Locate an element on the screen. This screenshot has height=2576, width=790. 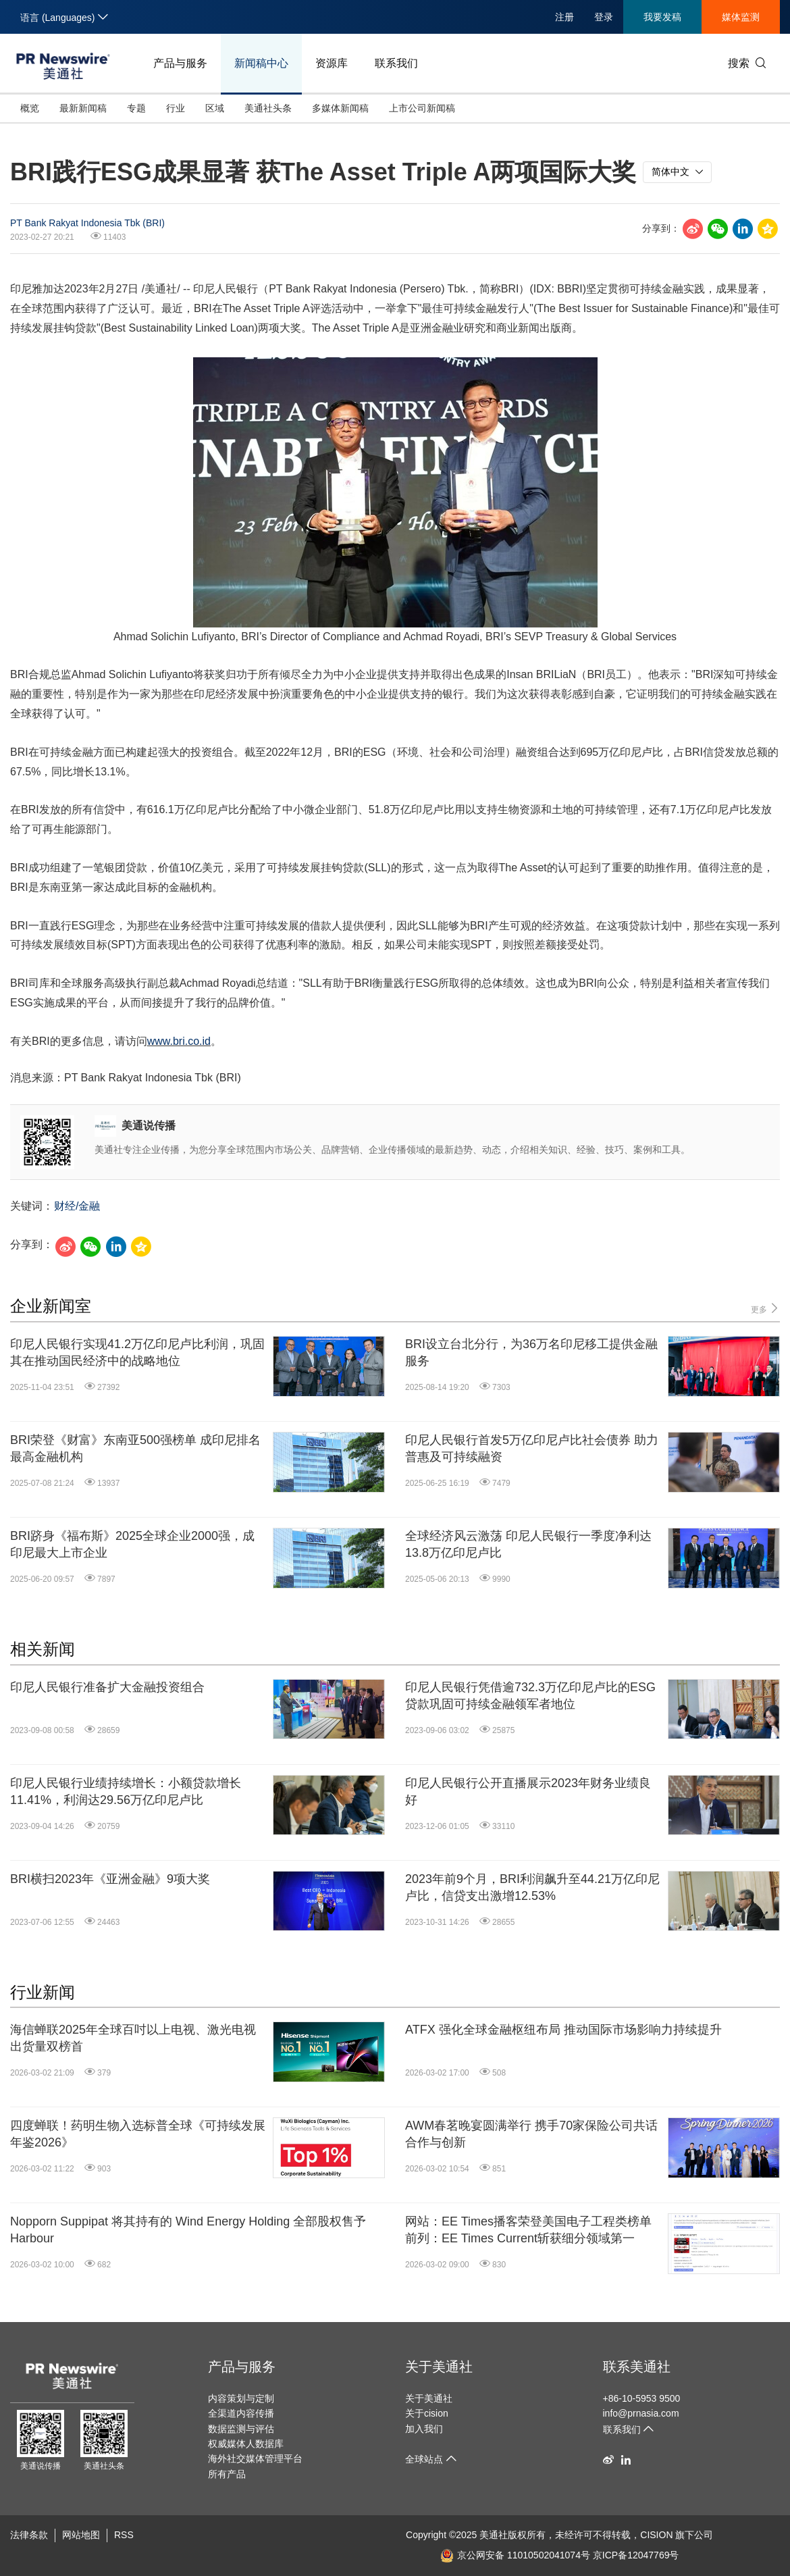
联系美通社 is located at coordinates (636, 2366).